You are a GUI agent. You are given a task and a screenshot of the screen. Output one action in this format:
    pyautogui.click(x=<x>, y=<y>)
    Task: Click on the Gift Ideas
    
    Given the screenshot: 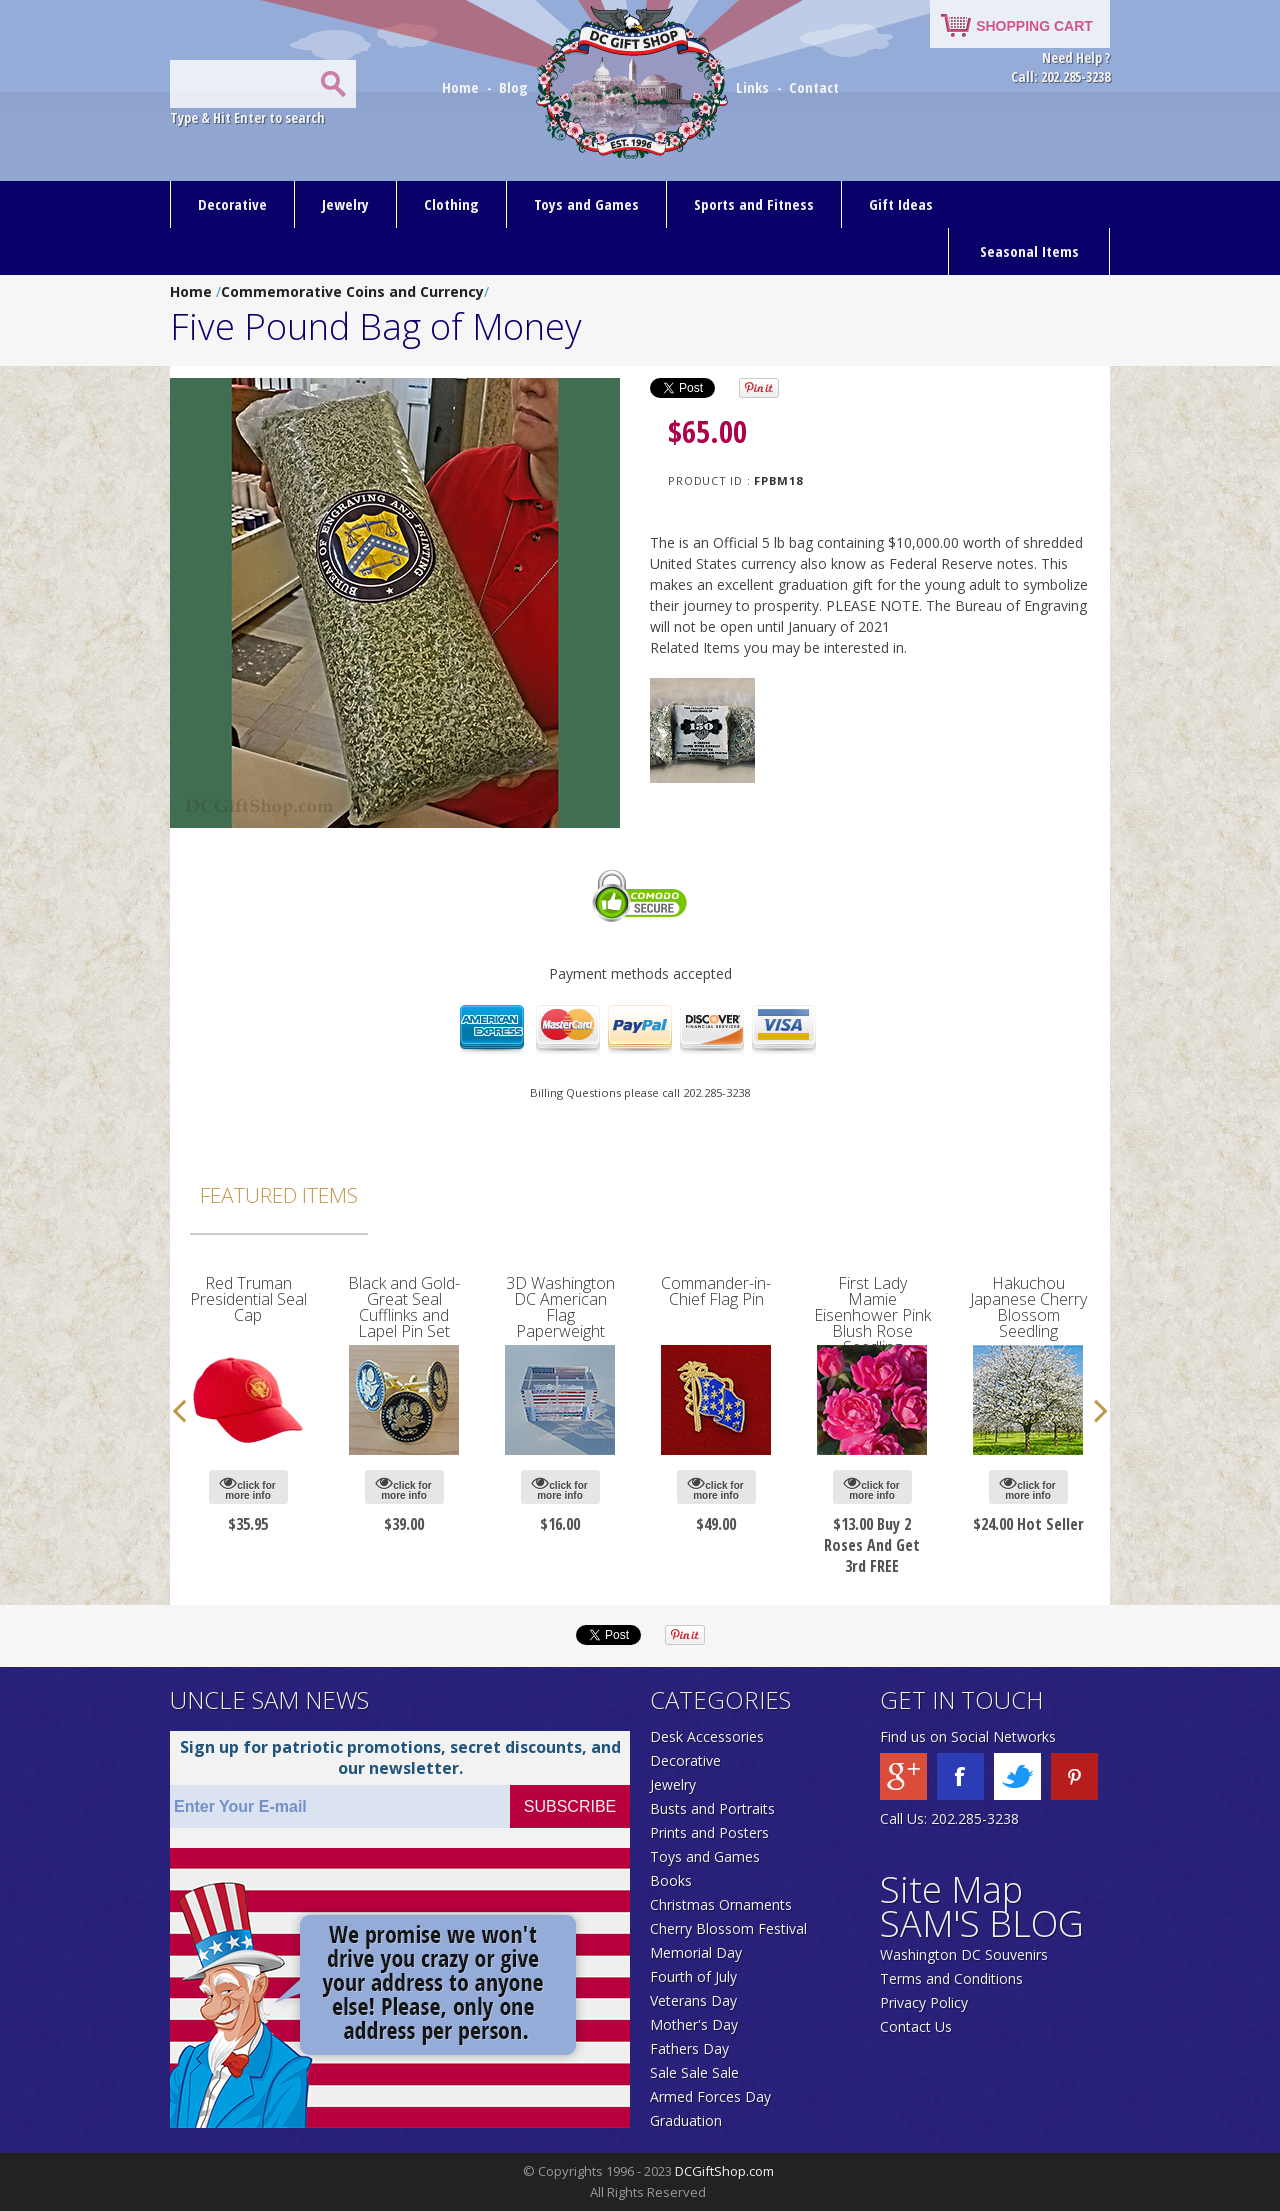 What is the action you would take?
    pyautogui.click(x=901, y=204)
    